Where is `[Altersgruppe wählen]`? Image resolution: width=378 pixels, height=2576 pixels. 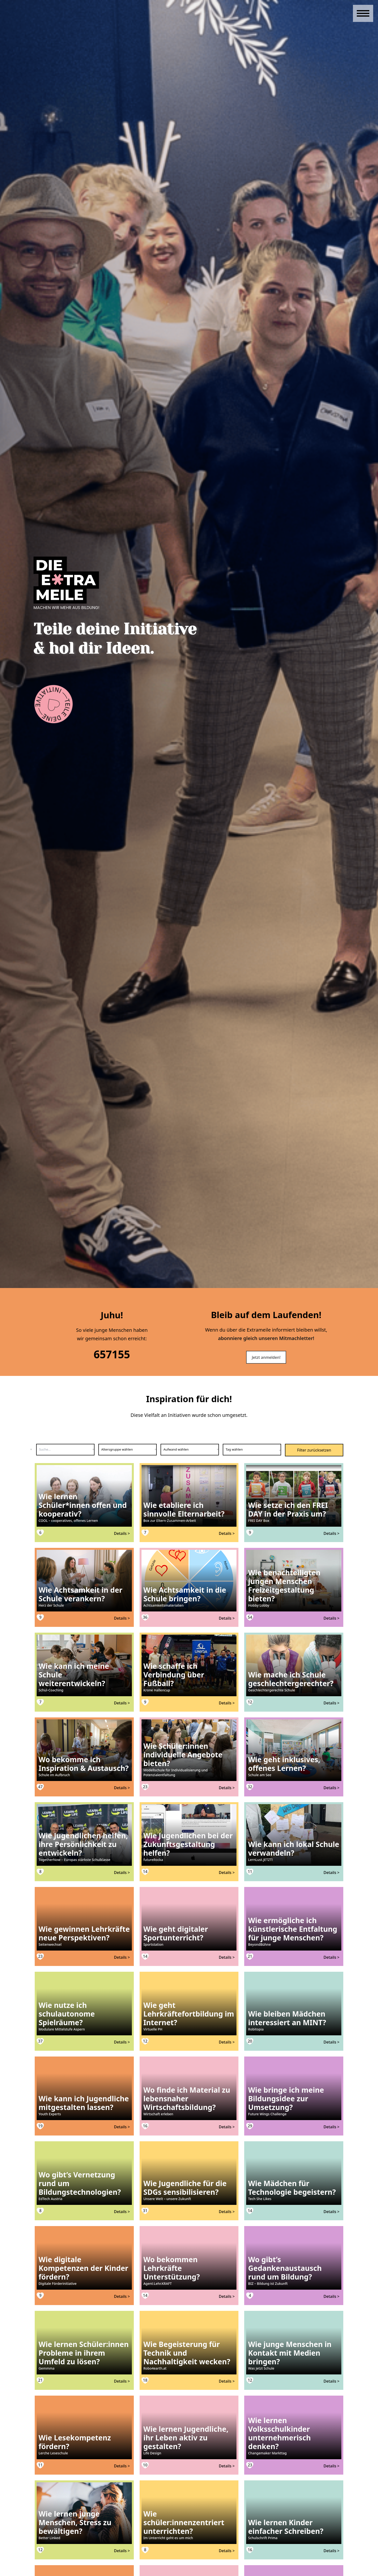
[Altersgruppe wählen] is located at coordinates (127, 1449).